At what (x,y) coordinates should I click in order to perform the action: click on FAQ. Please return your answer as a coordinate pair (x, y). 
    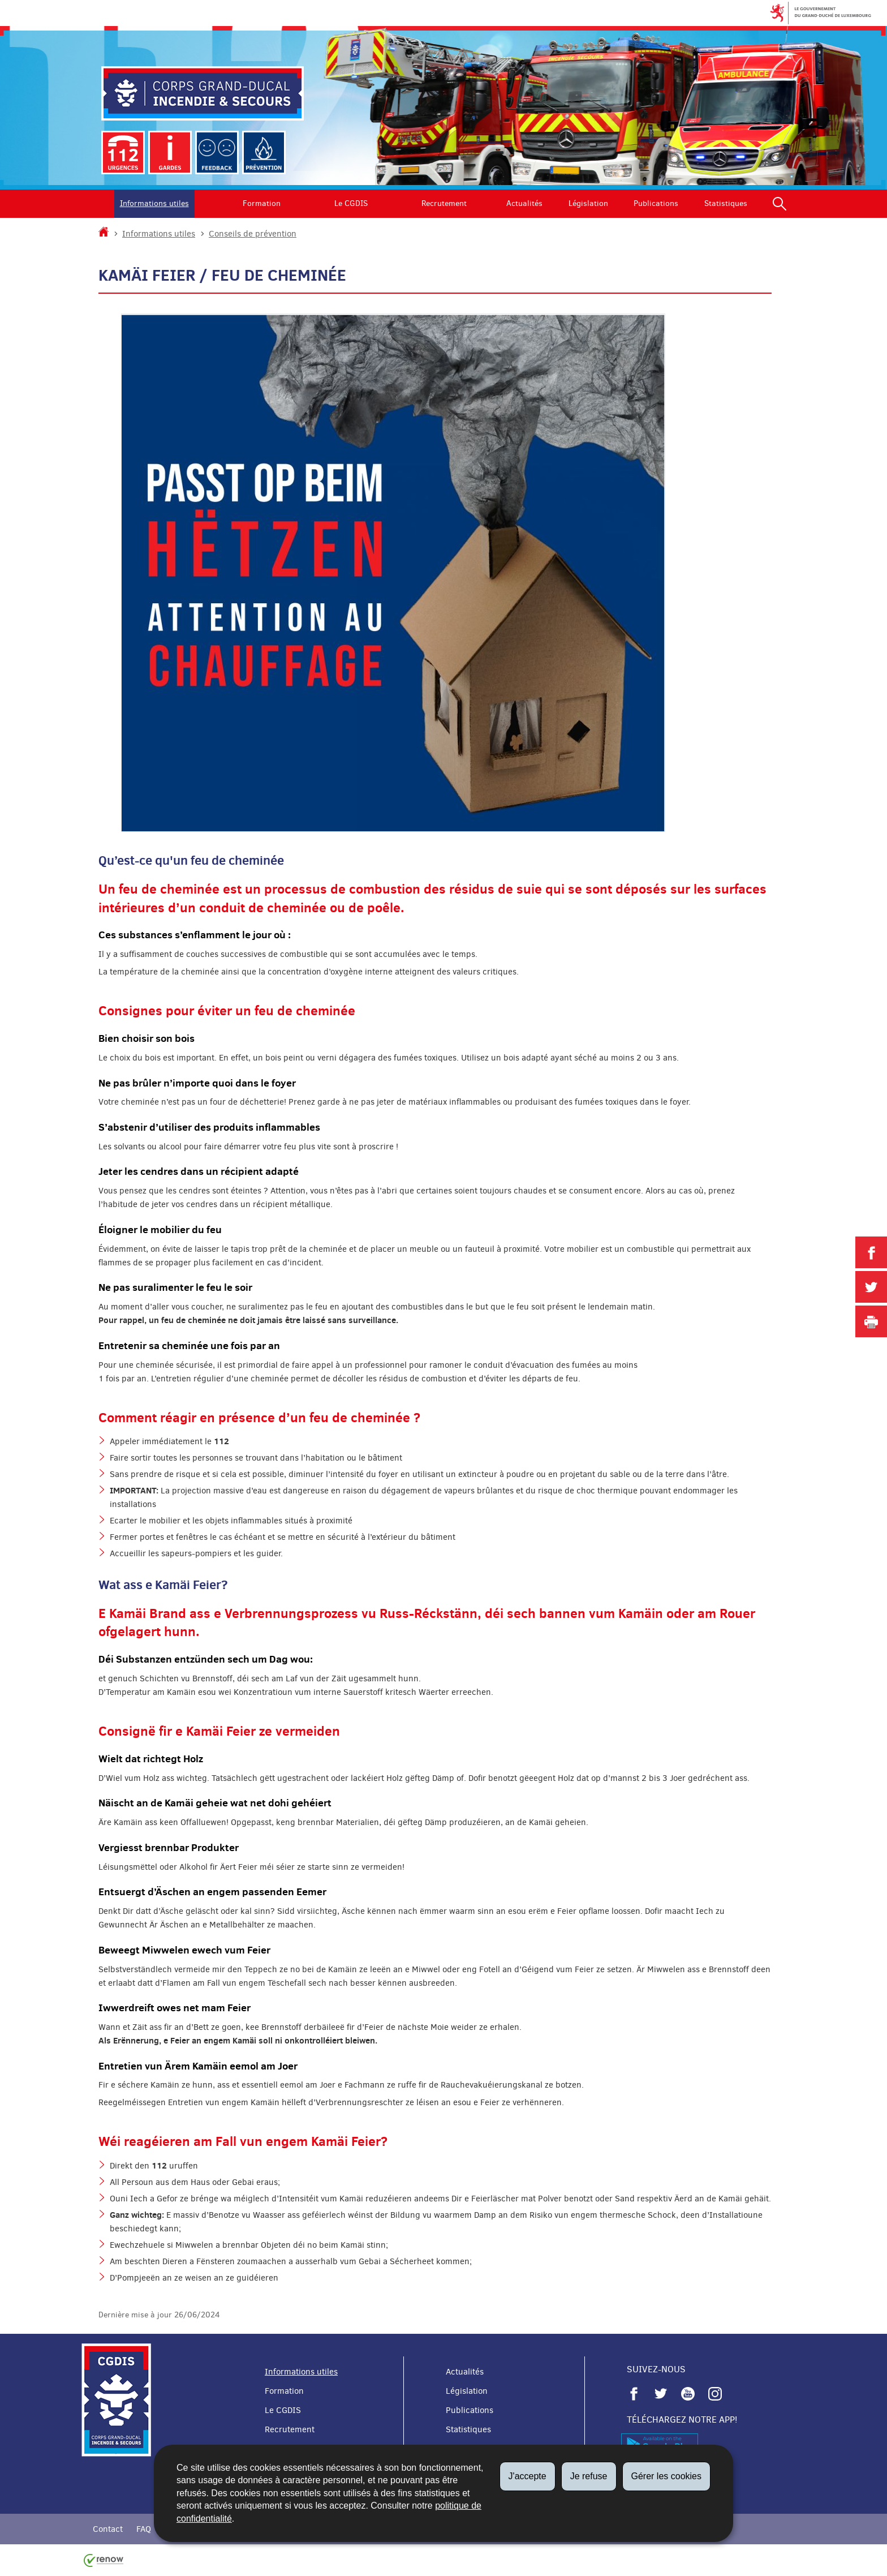
    Looking at the image, I should click on (143, 2529).